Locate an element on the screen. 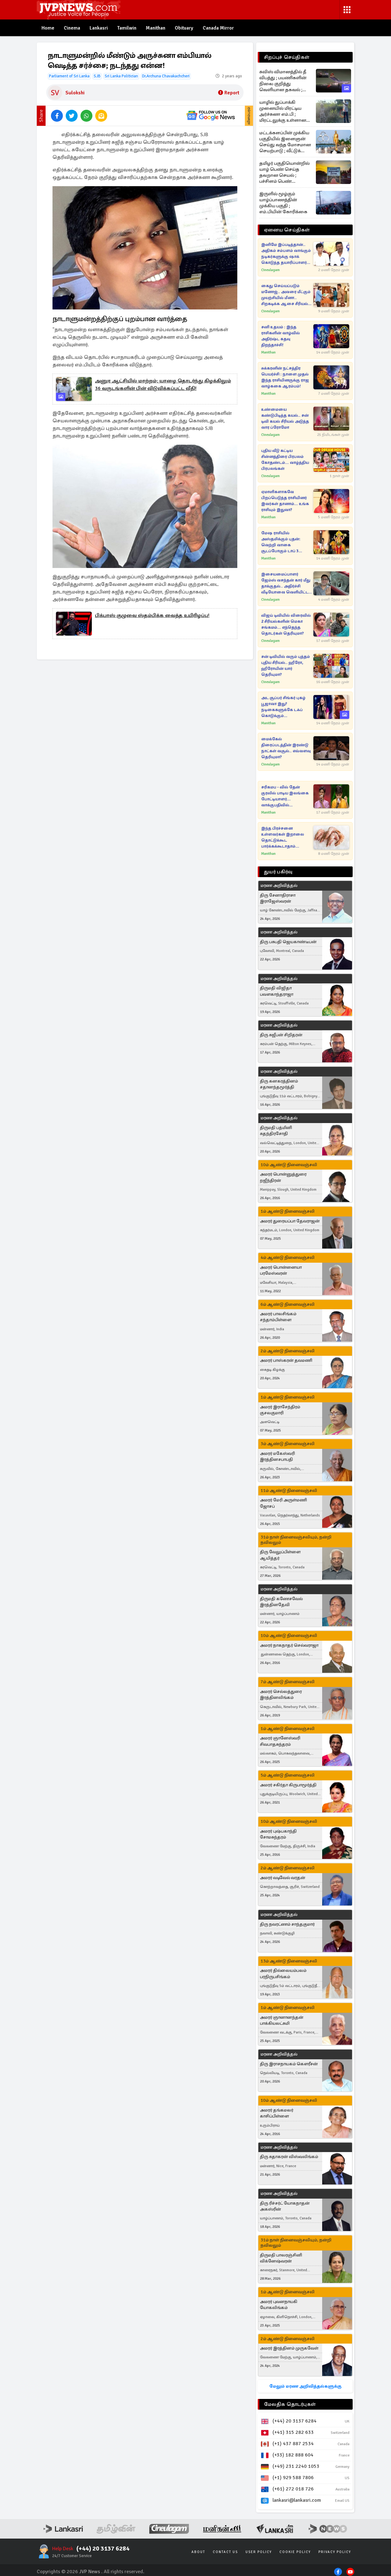 The height and width of the screenshot is (2576, 391). அனுர ஆட்சியில் மாற்றம்; யாழை தொடர்ந்து கிழக்கிலும் 36 வருடங்களின் பின் விடுவிக்கப்பட்ட வீதி! is located at coordinates (163, 385).